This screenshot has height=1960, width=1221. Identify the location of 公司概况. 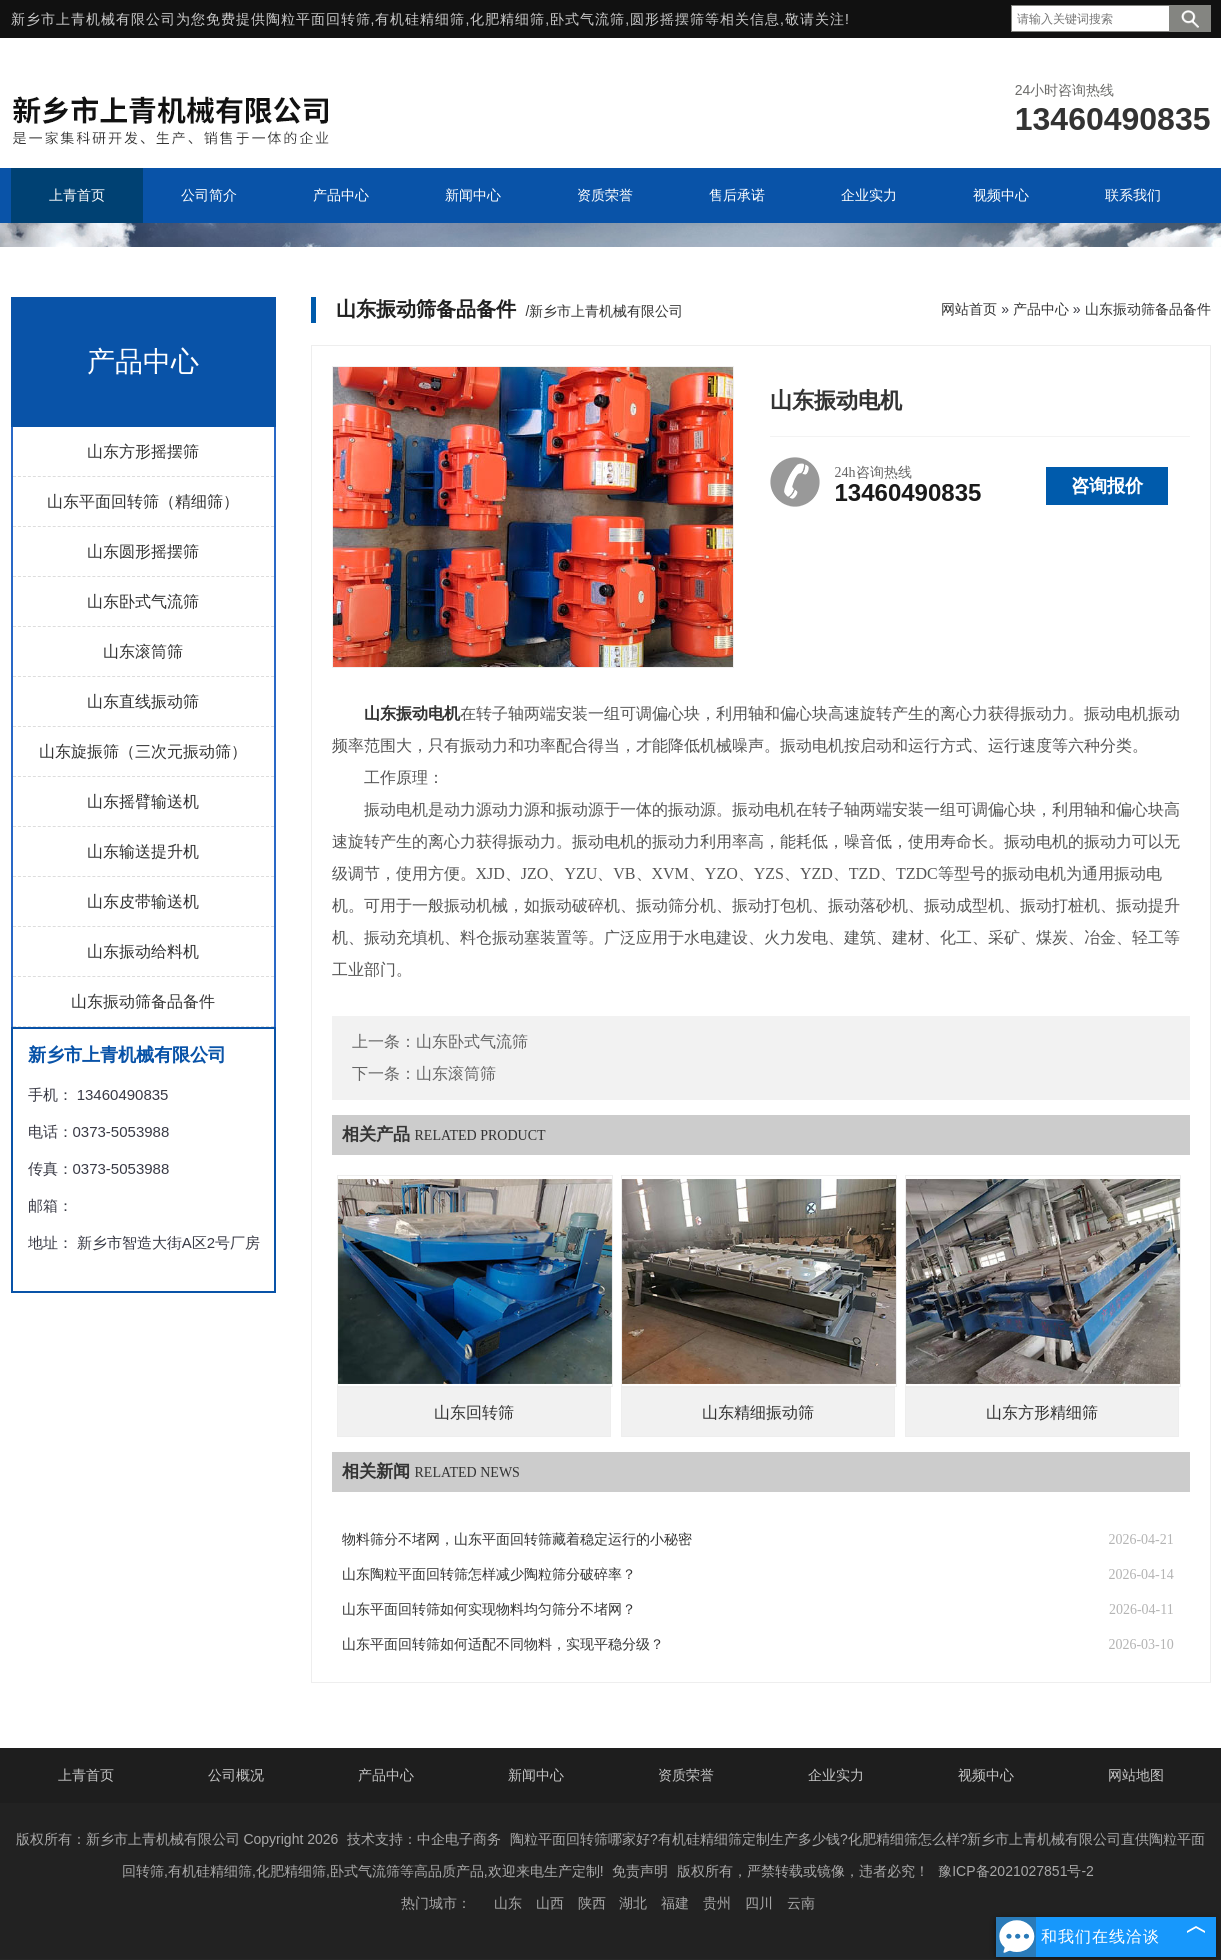
(236, 1775).